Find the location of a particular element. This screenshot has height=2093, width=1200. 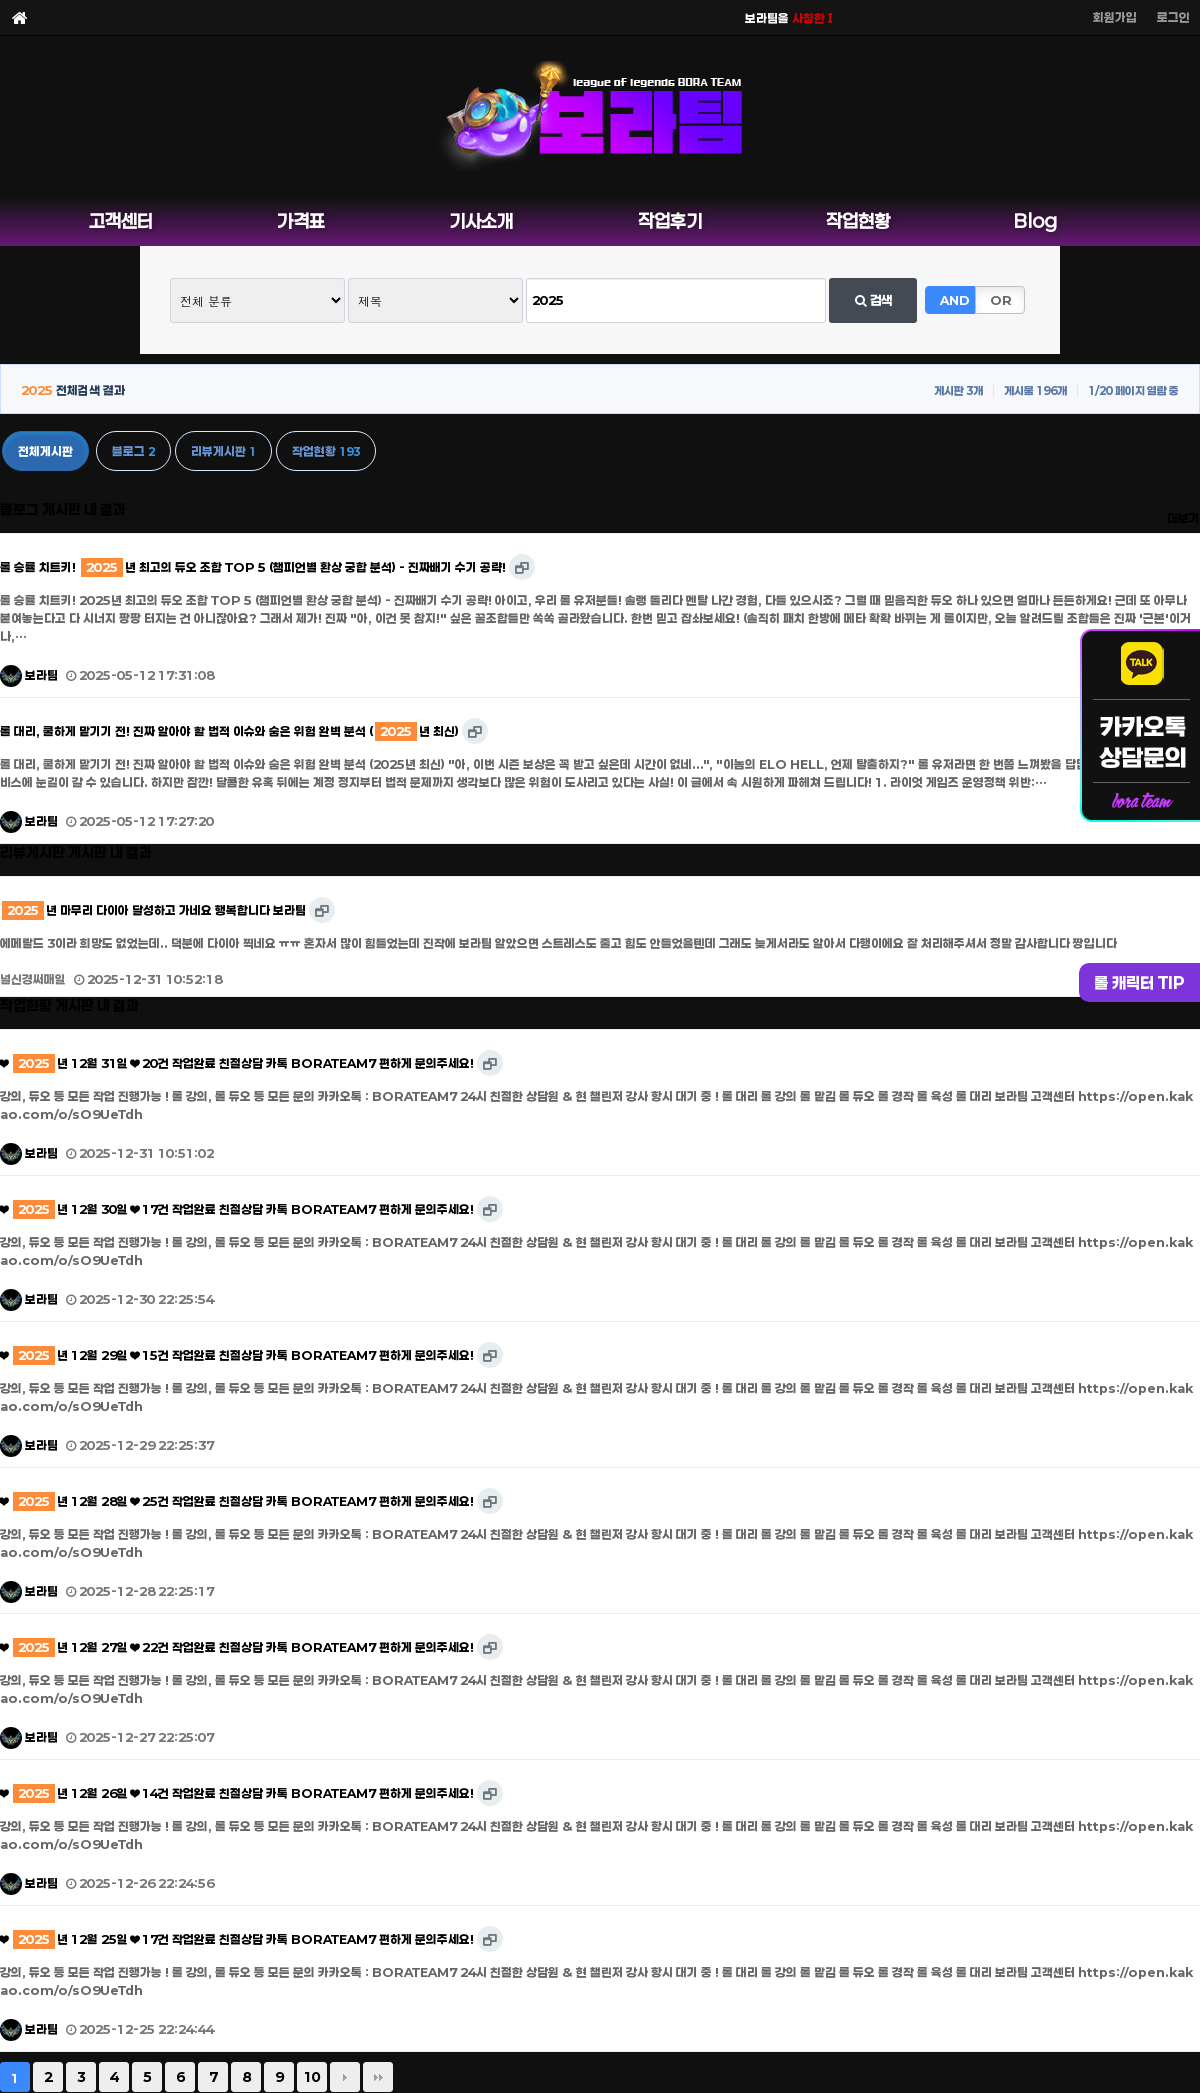

검색 is located at coordinates (873, 300).